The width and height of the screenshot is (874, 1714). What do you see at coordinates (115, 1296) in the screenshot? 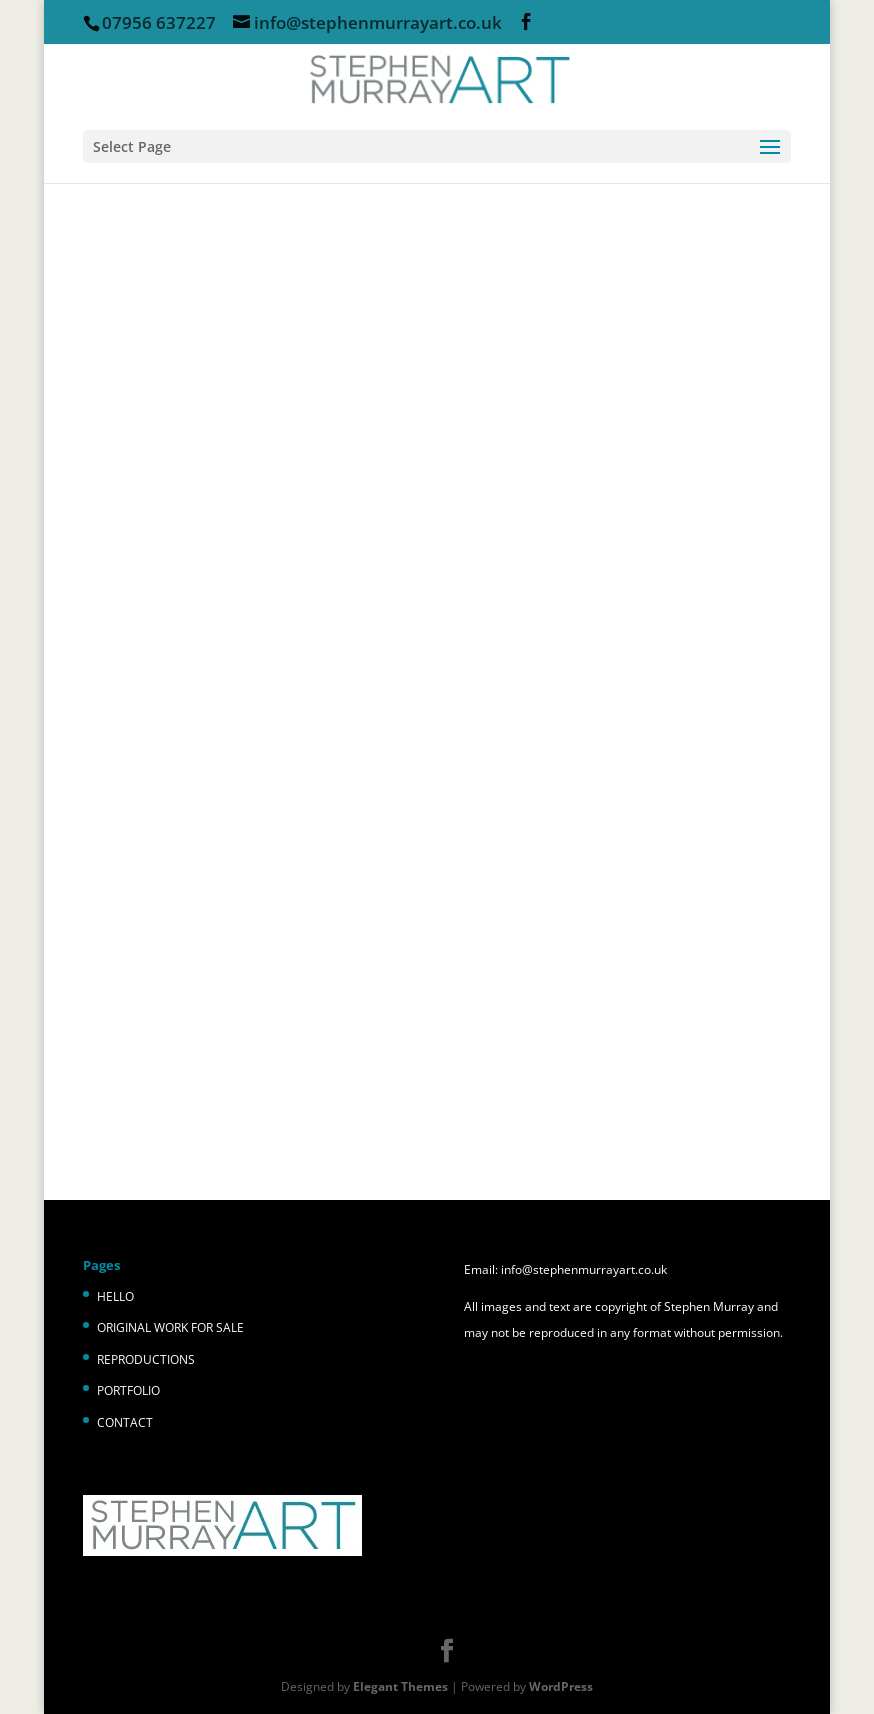
I see `HELLO` at bounding box center [115, 1296].